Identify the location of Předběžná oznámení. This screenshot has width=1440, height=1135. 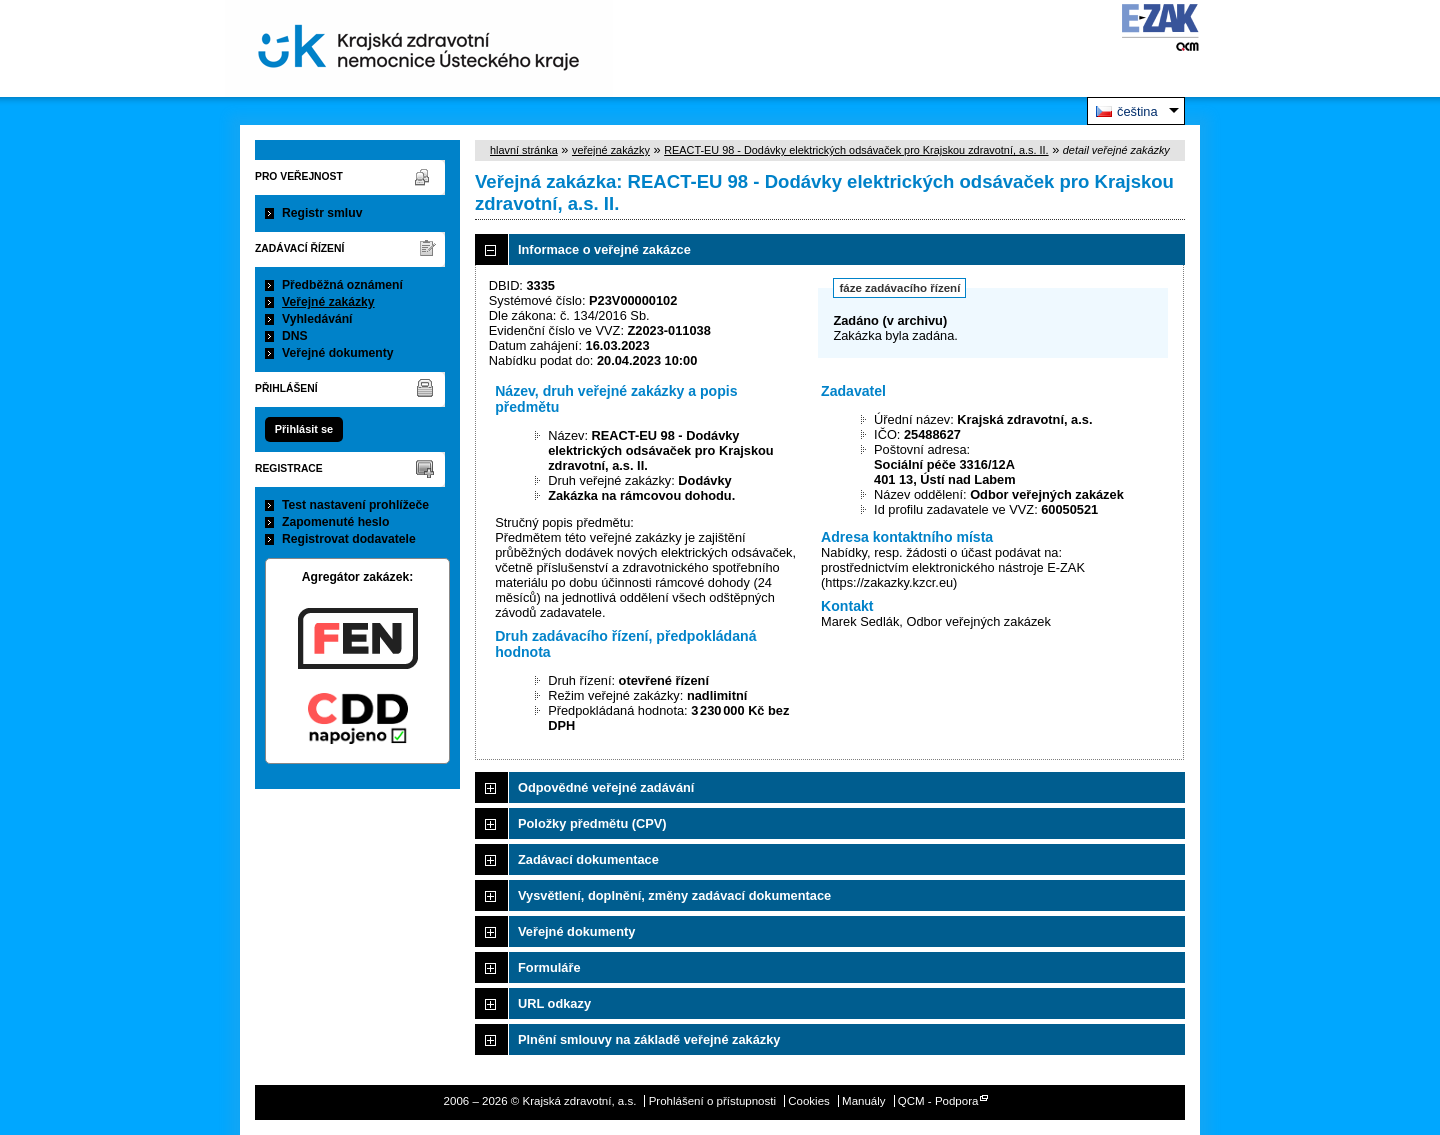
(342, 285).